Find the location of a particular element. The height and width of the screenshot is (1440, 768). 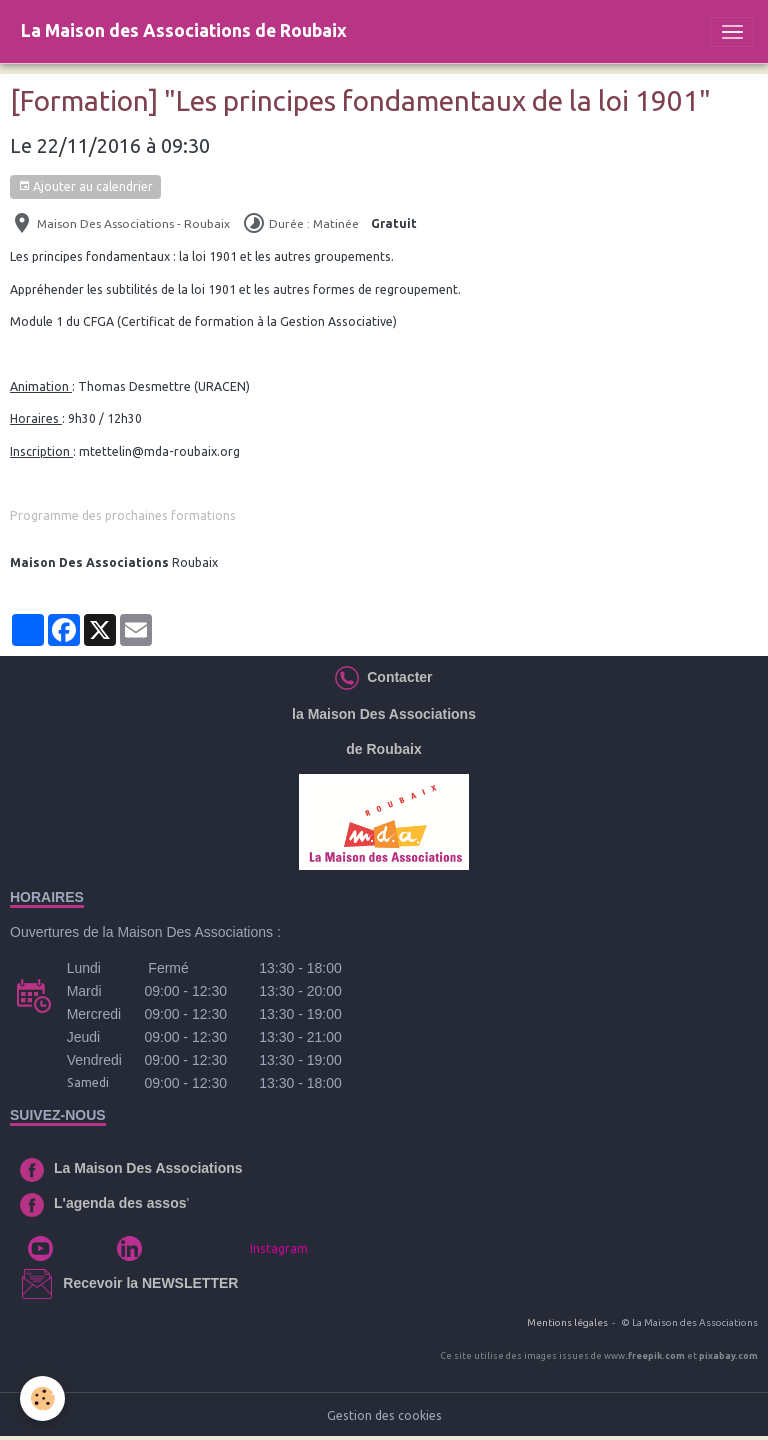

La Maison Des Associations is located at coordinates (148, 1168).